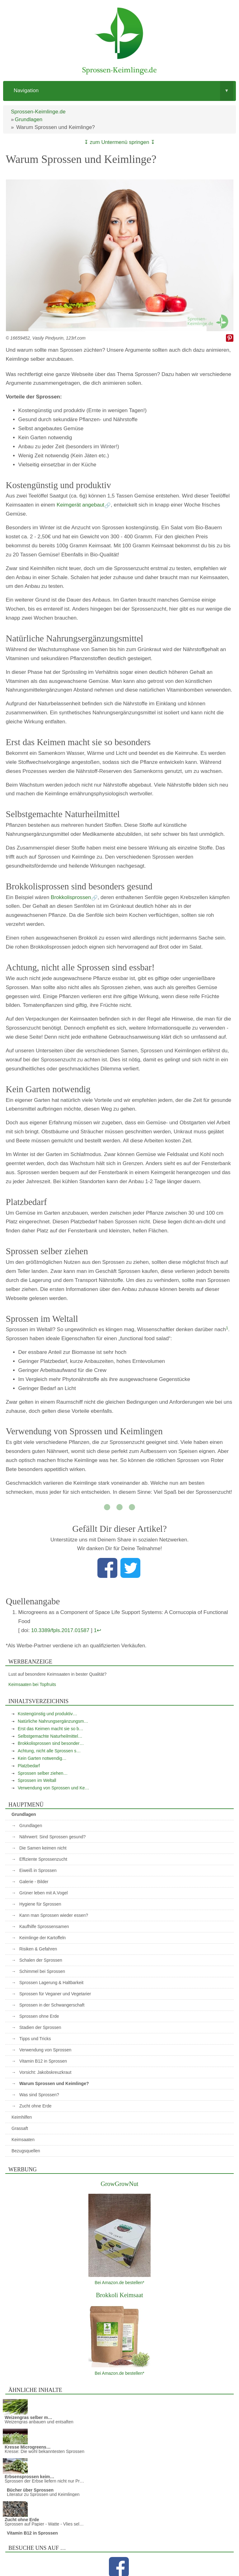 This screenshot has width=239, height=2576. Describe the element at coordinates (28, 119) in the screenshot. I see `Grundlagen` at that location.